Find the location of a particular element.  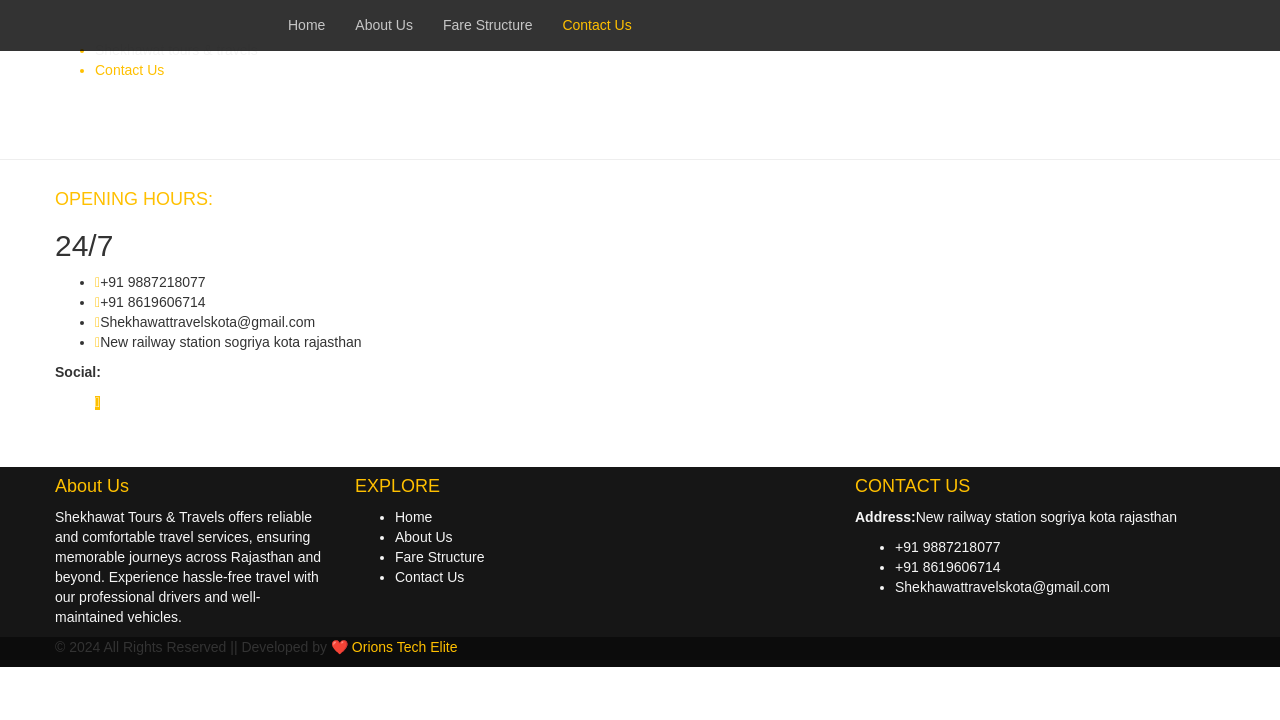

Contact Us is located at coordinates (429, 577).